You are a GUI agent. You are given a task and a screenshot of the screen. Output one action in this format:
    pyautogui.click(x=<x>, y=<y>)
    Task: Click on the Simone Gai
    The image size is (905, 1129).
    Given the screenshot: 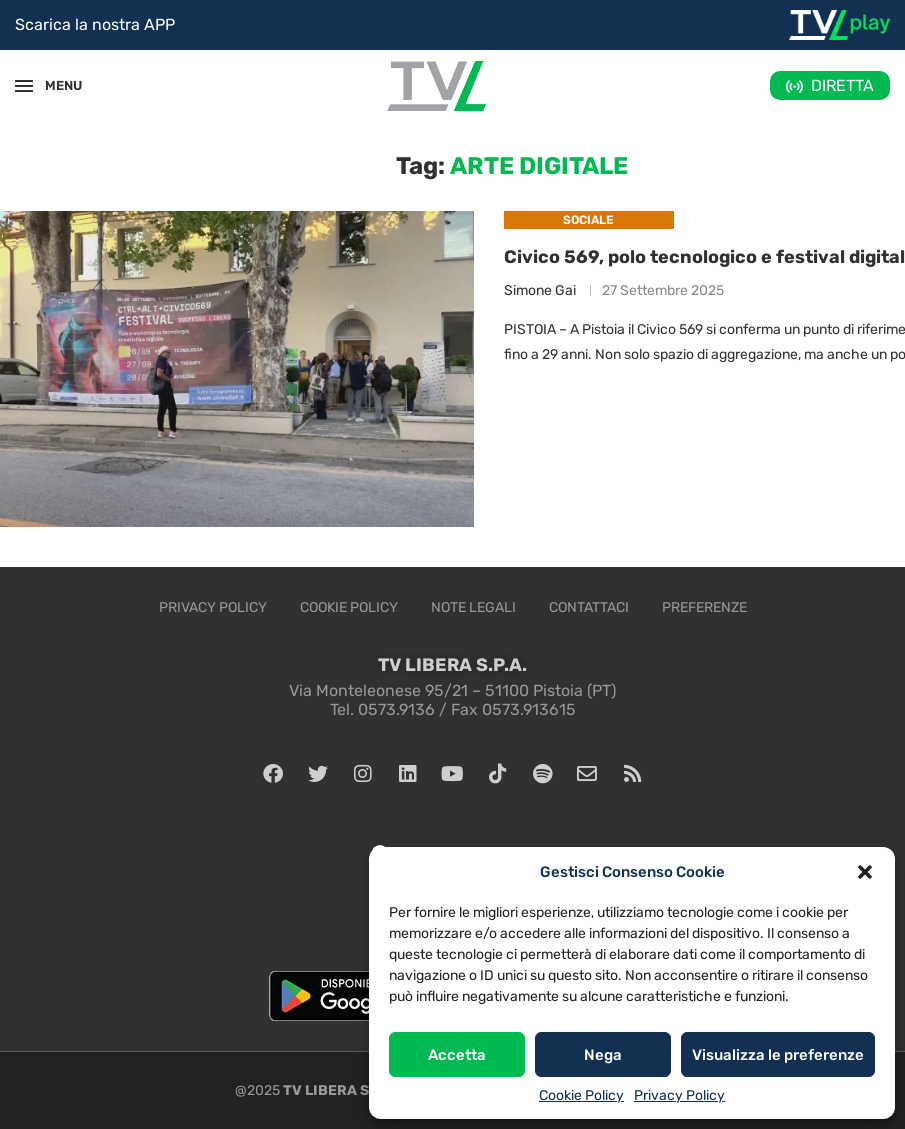 What is the action you would take?
    pyautogui.click(x=540, y=290)
    